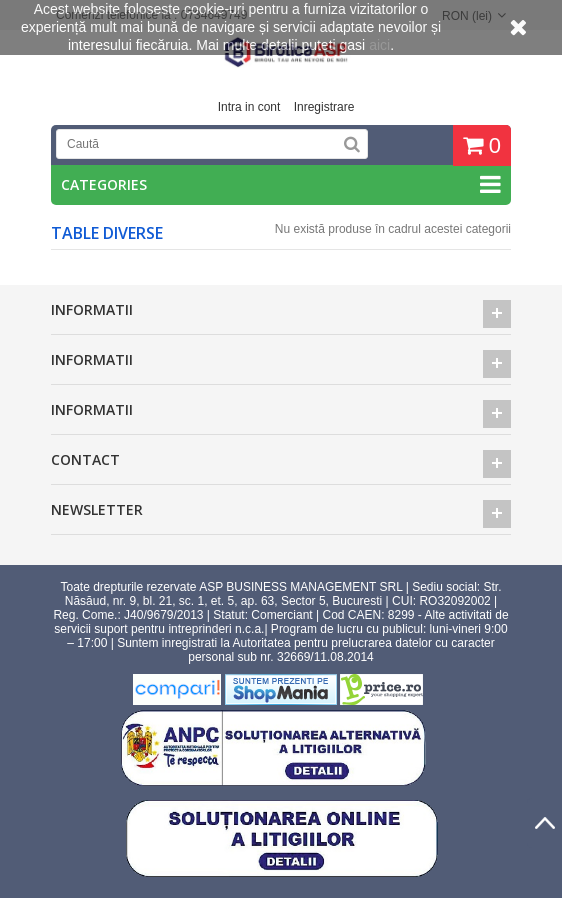 This screenshot has height=898, width=562. What do you see at coordinates (379, 45) in the screenshot?
I see `aici` at bounding box center [379, 45].